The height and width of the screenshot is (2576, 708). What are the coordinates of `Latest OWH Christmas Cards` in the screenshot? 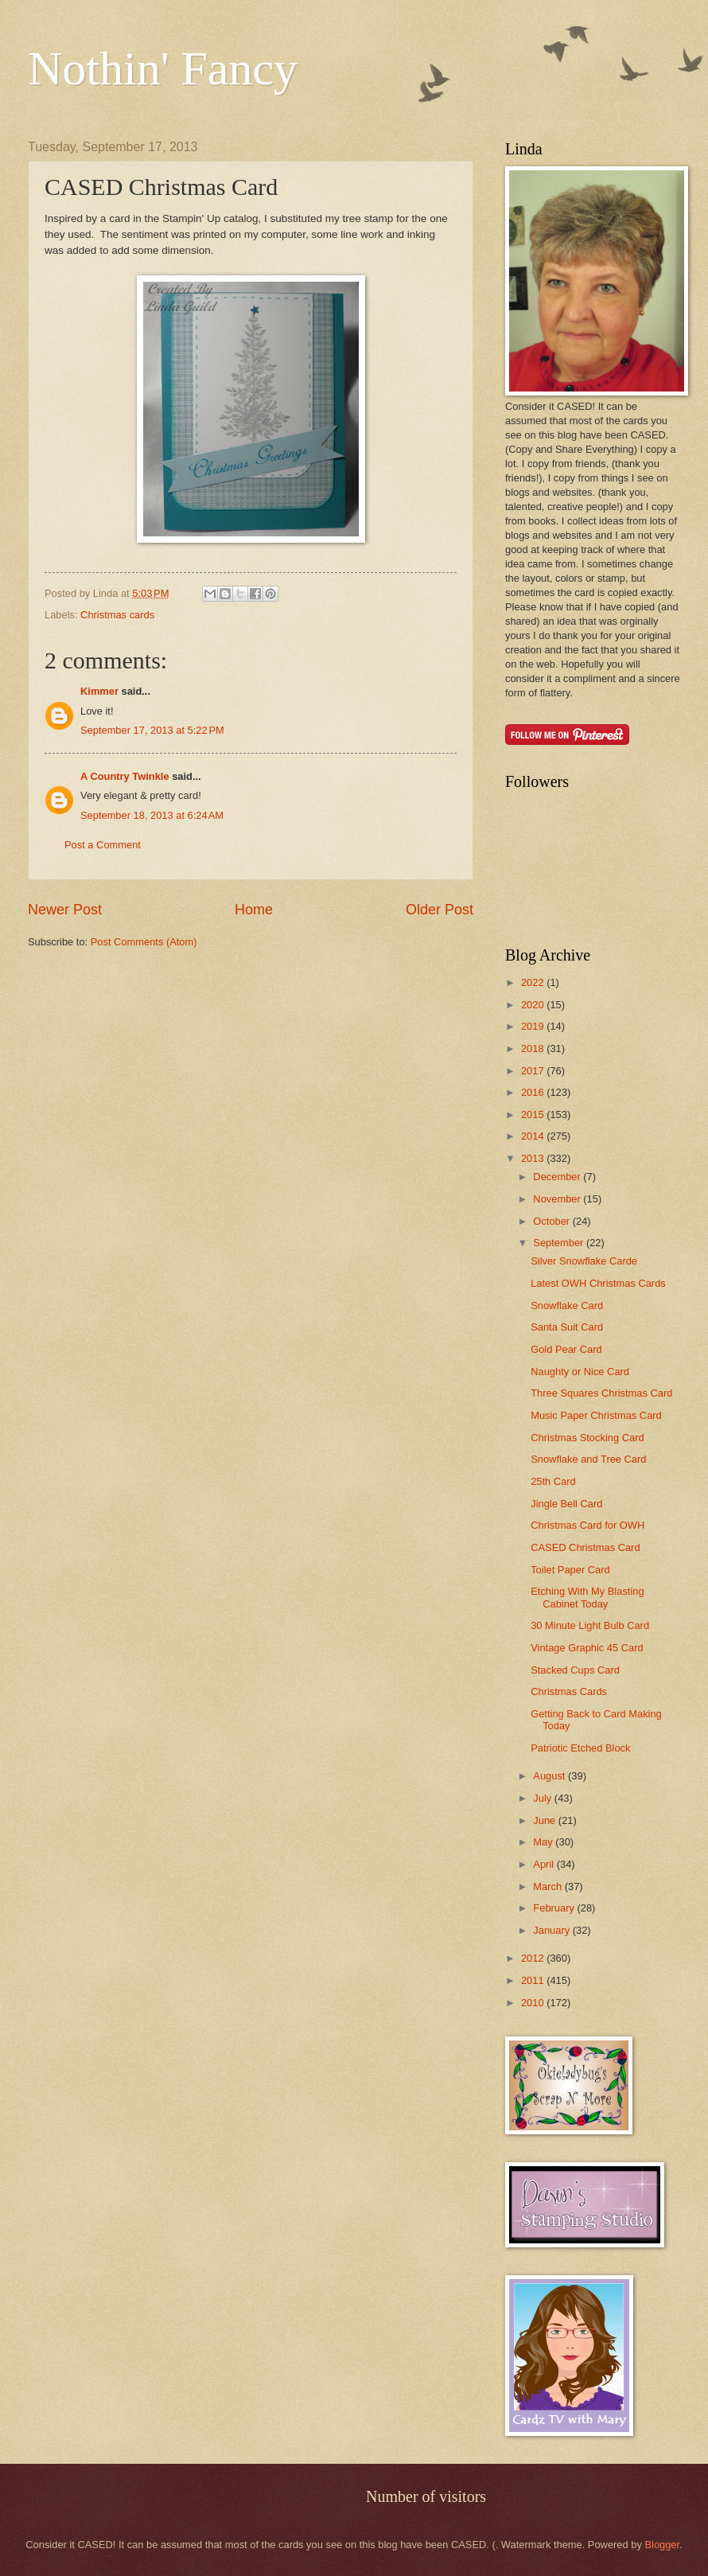 It's located at (598, 1283).